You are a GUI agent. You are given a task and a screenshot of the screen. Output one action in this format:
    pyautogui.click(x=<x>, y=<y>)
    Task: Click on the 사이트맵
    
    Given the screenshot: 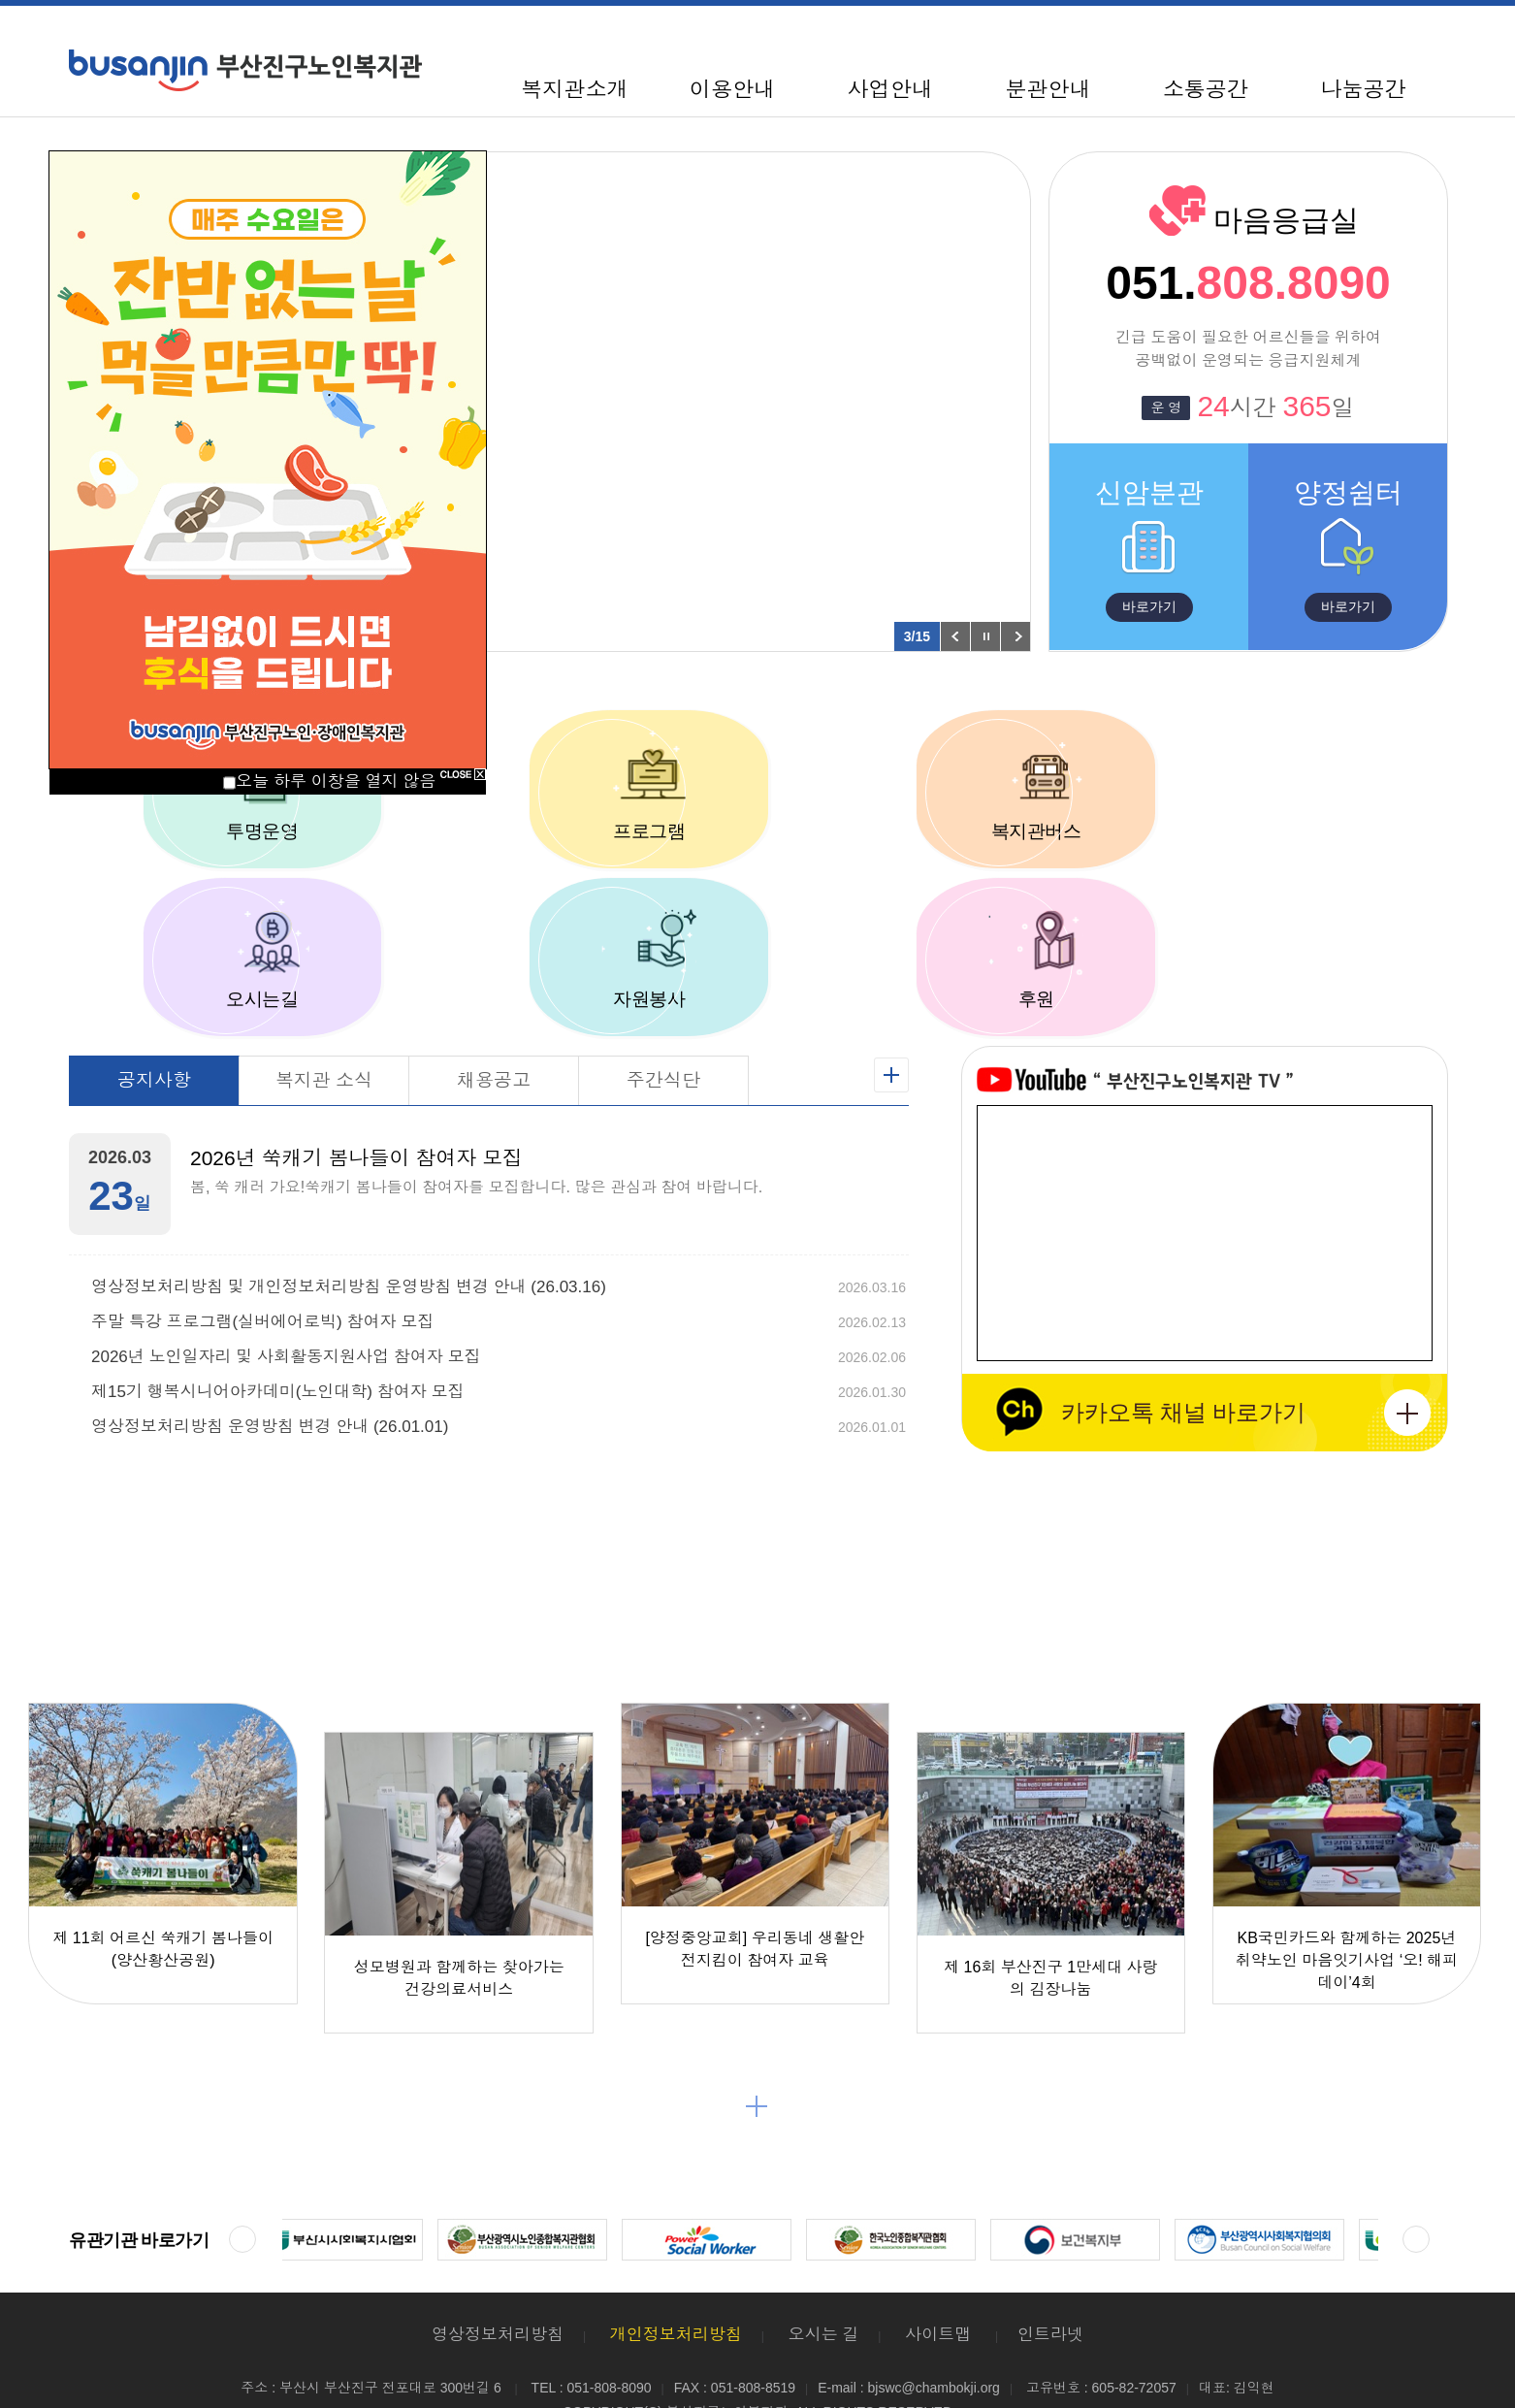 What is the action you would take?
    pyautogui.click(x=1319, y=32)
    